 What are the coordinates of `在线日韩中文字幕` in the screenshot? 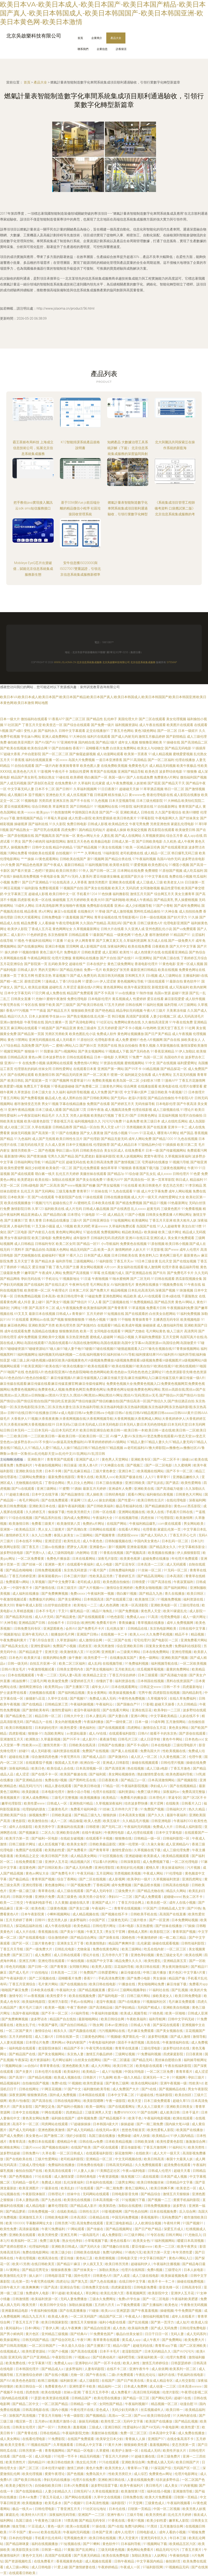 It's located at (132, 2281).